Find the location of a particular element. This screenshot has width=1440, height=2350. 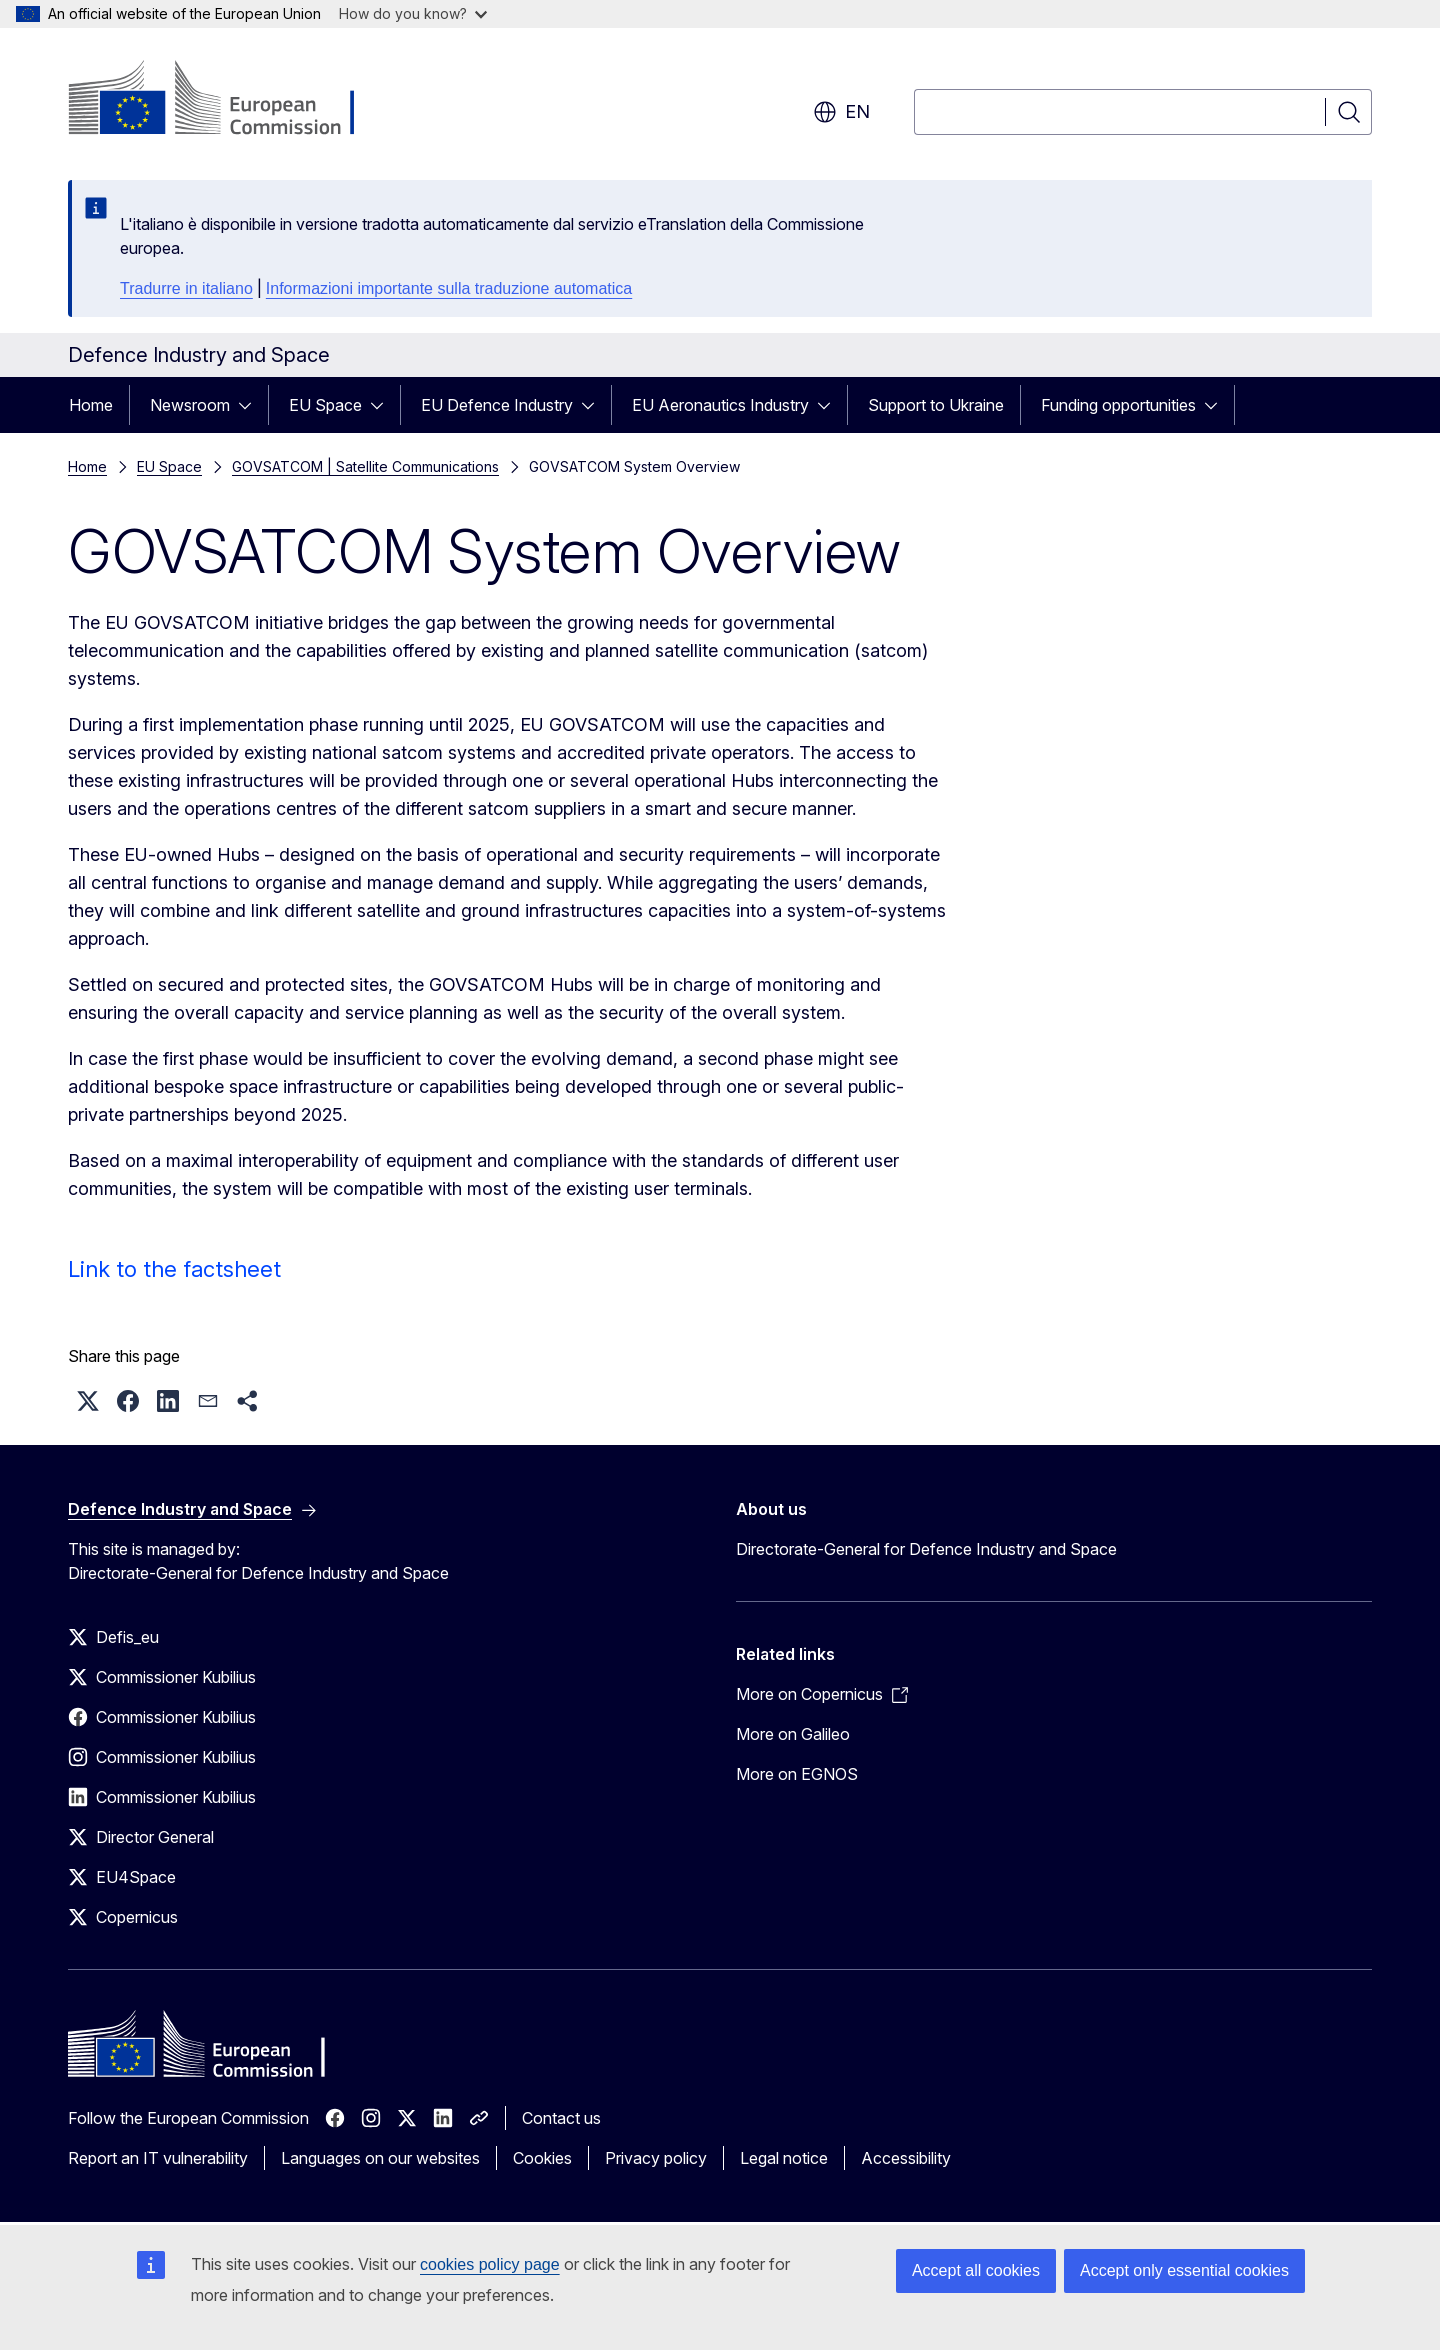

Accessibility is located at coordinates (906, 2158).